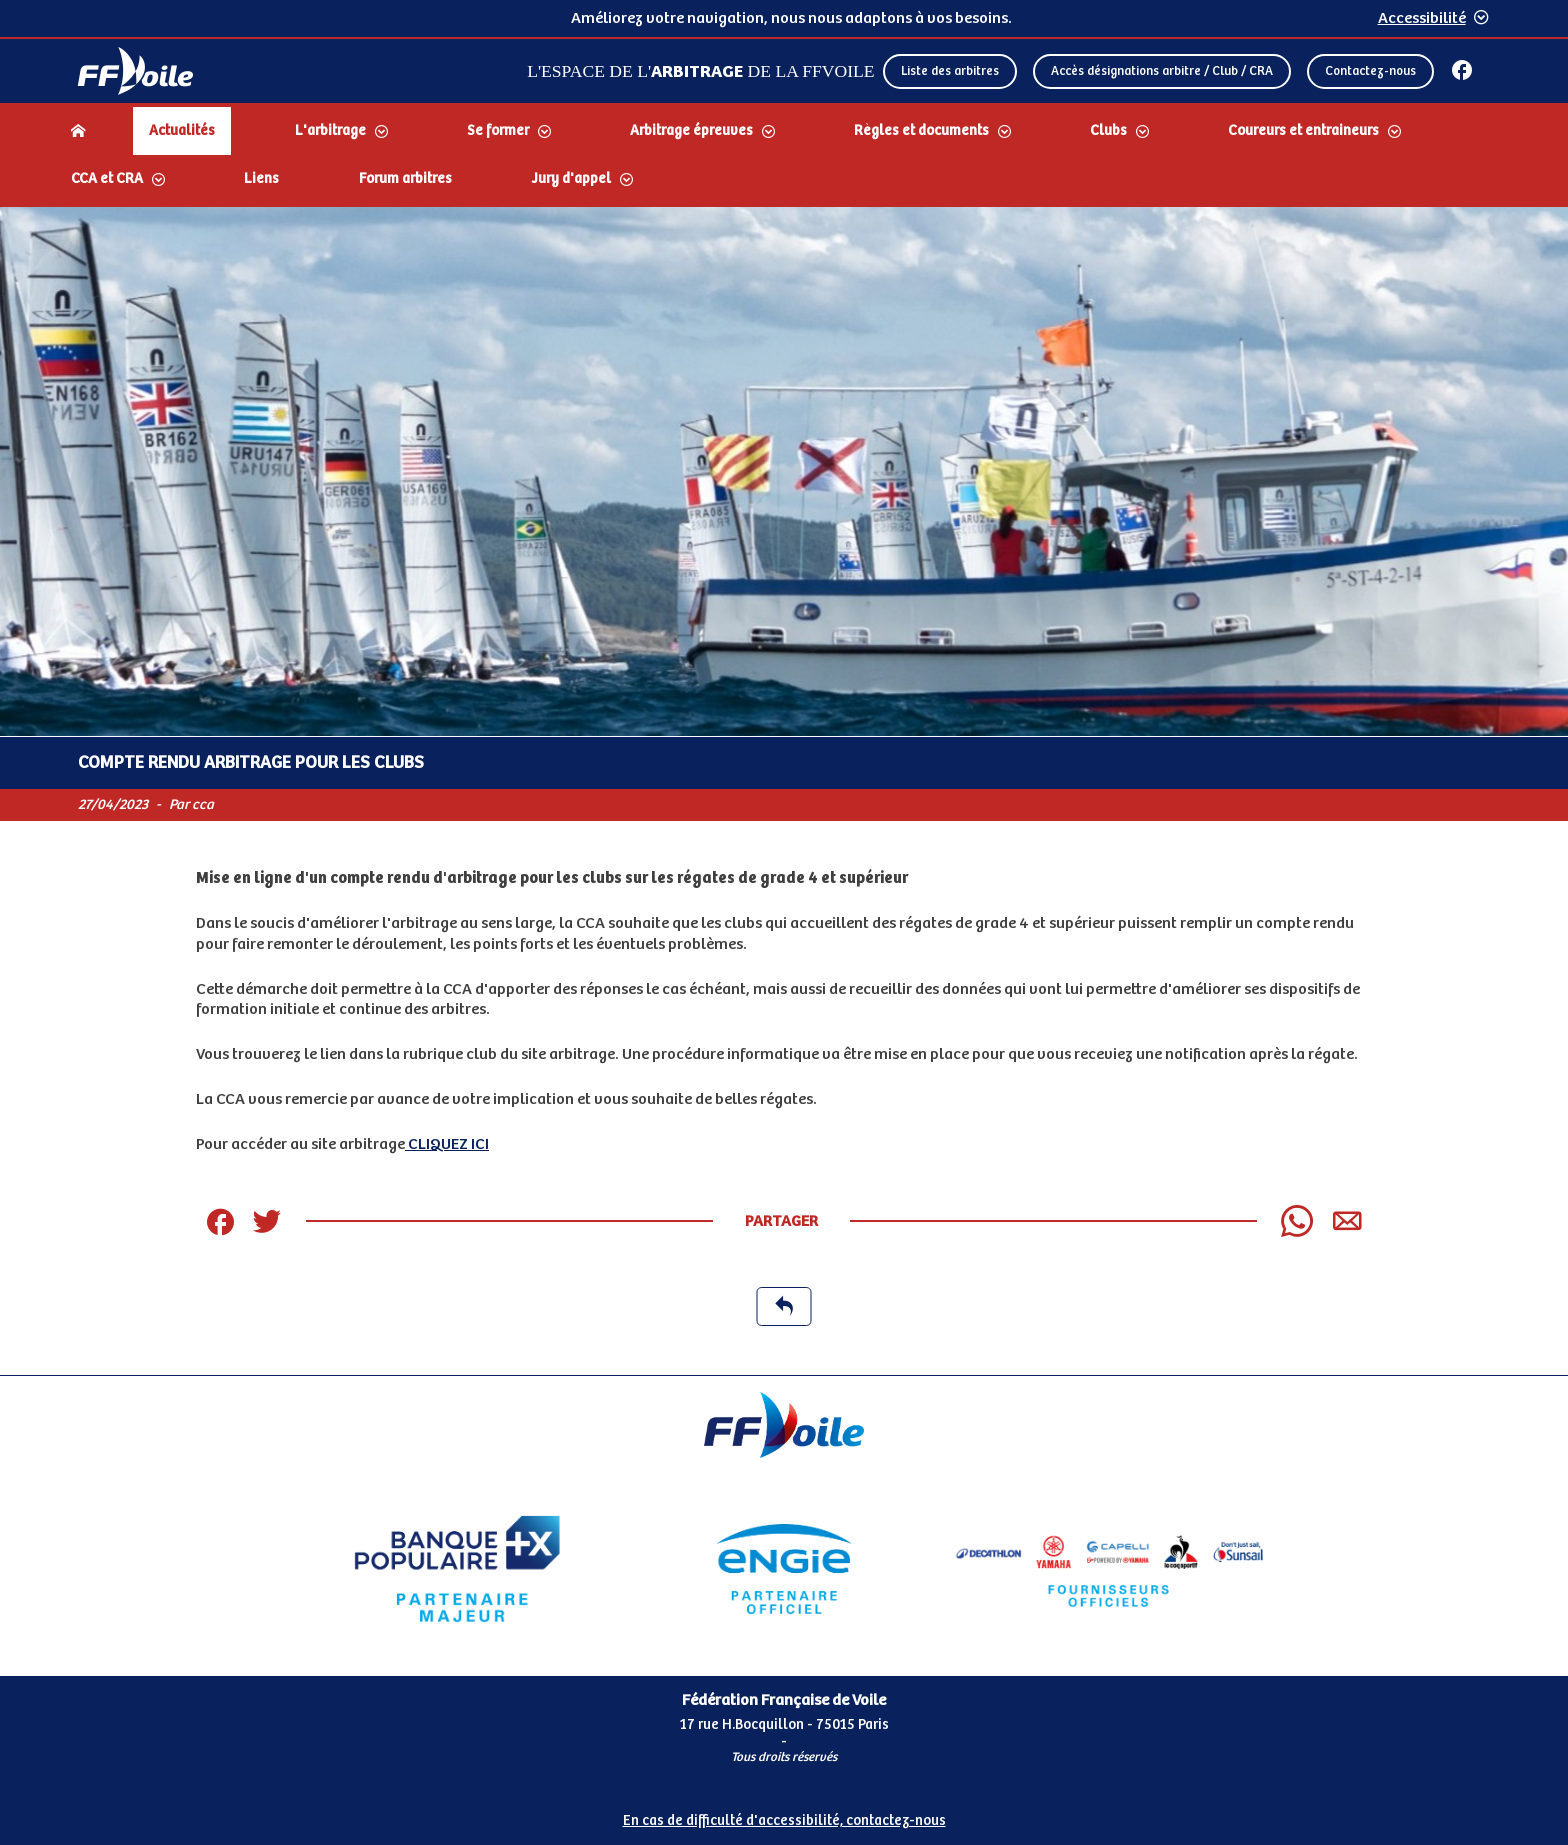 Image resolution: width=1568 pixels, height=1845 pixels. I want to click on Actualités, so click(182, 131).